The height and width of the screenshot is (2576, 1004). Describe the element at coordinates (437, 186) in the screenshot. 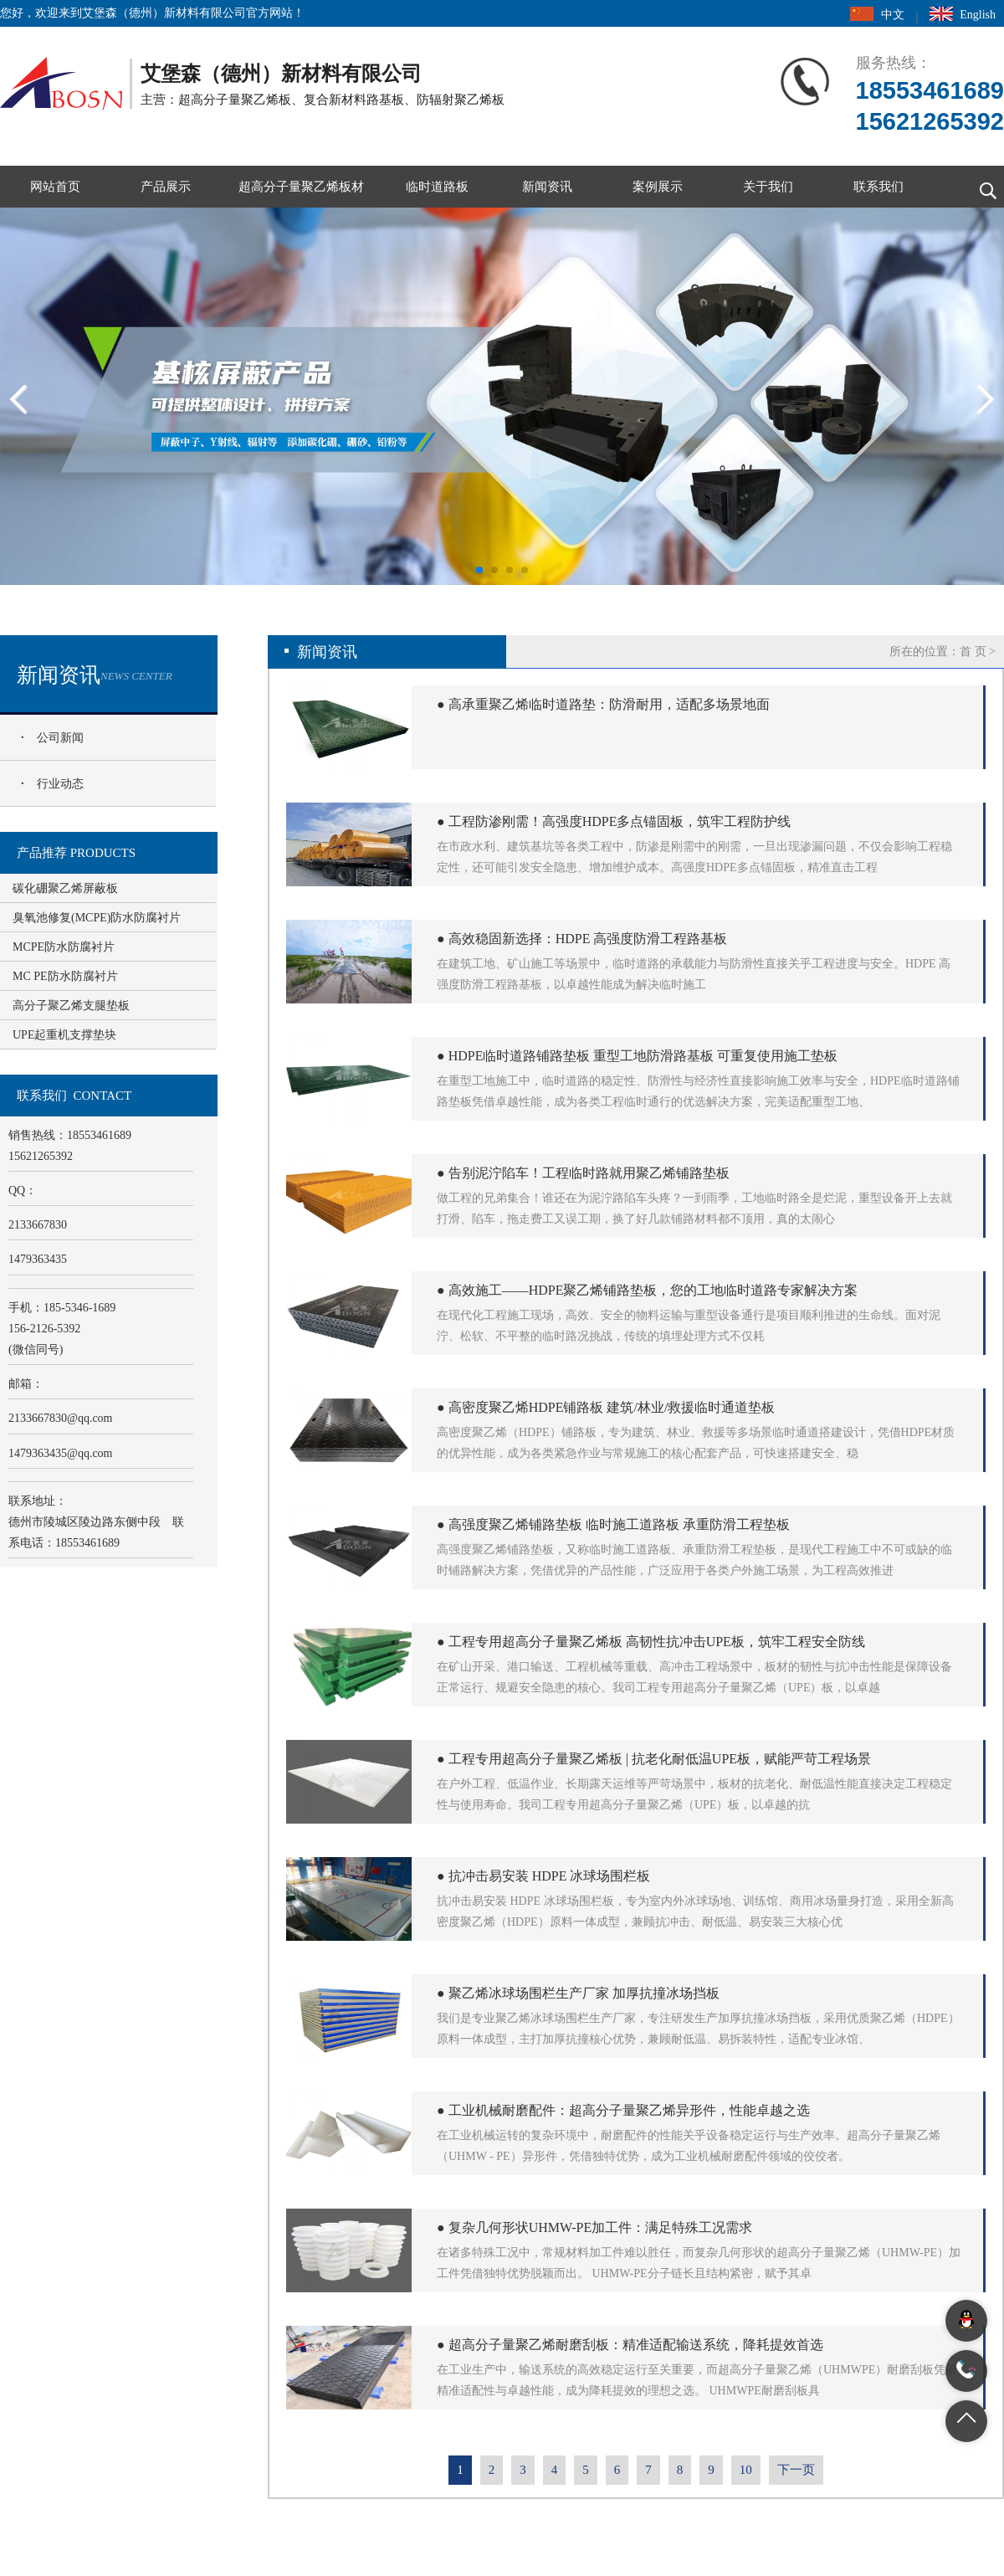

I see `临时道路板` at that location.